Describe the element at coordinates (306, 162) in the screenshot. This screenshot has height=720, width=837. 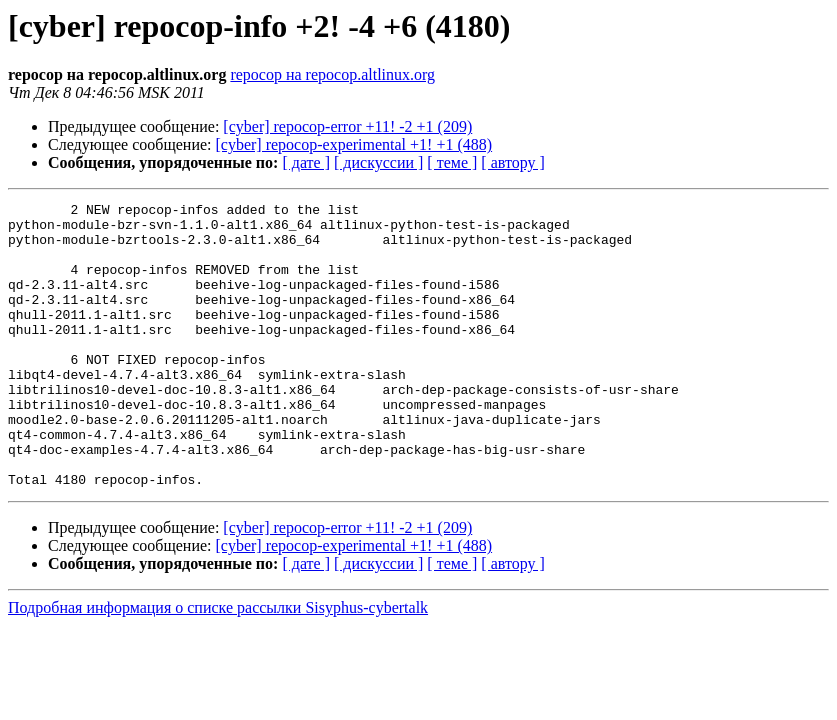
I see `[ дате ]` at that location.